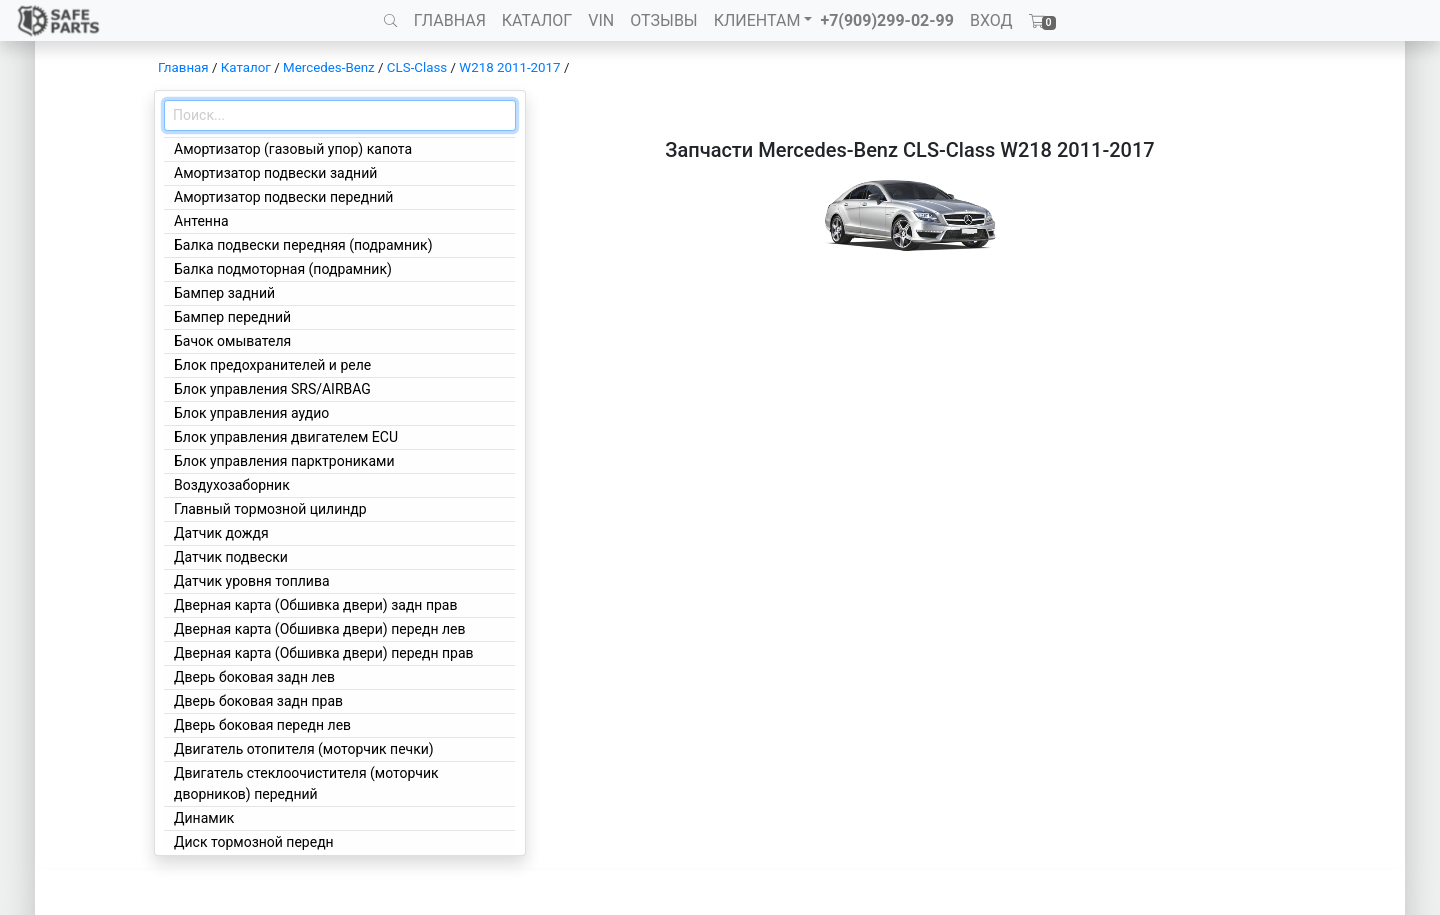 This screenshot has height=915, width=1440. Describe the element at coordinates (315, 605) in the screenshot. I see `Дверная карта (Обшивка двери) задн прав` at that location.